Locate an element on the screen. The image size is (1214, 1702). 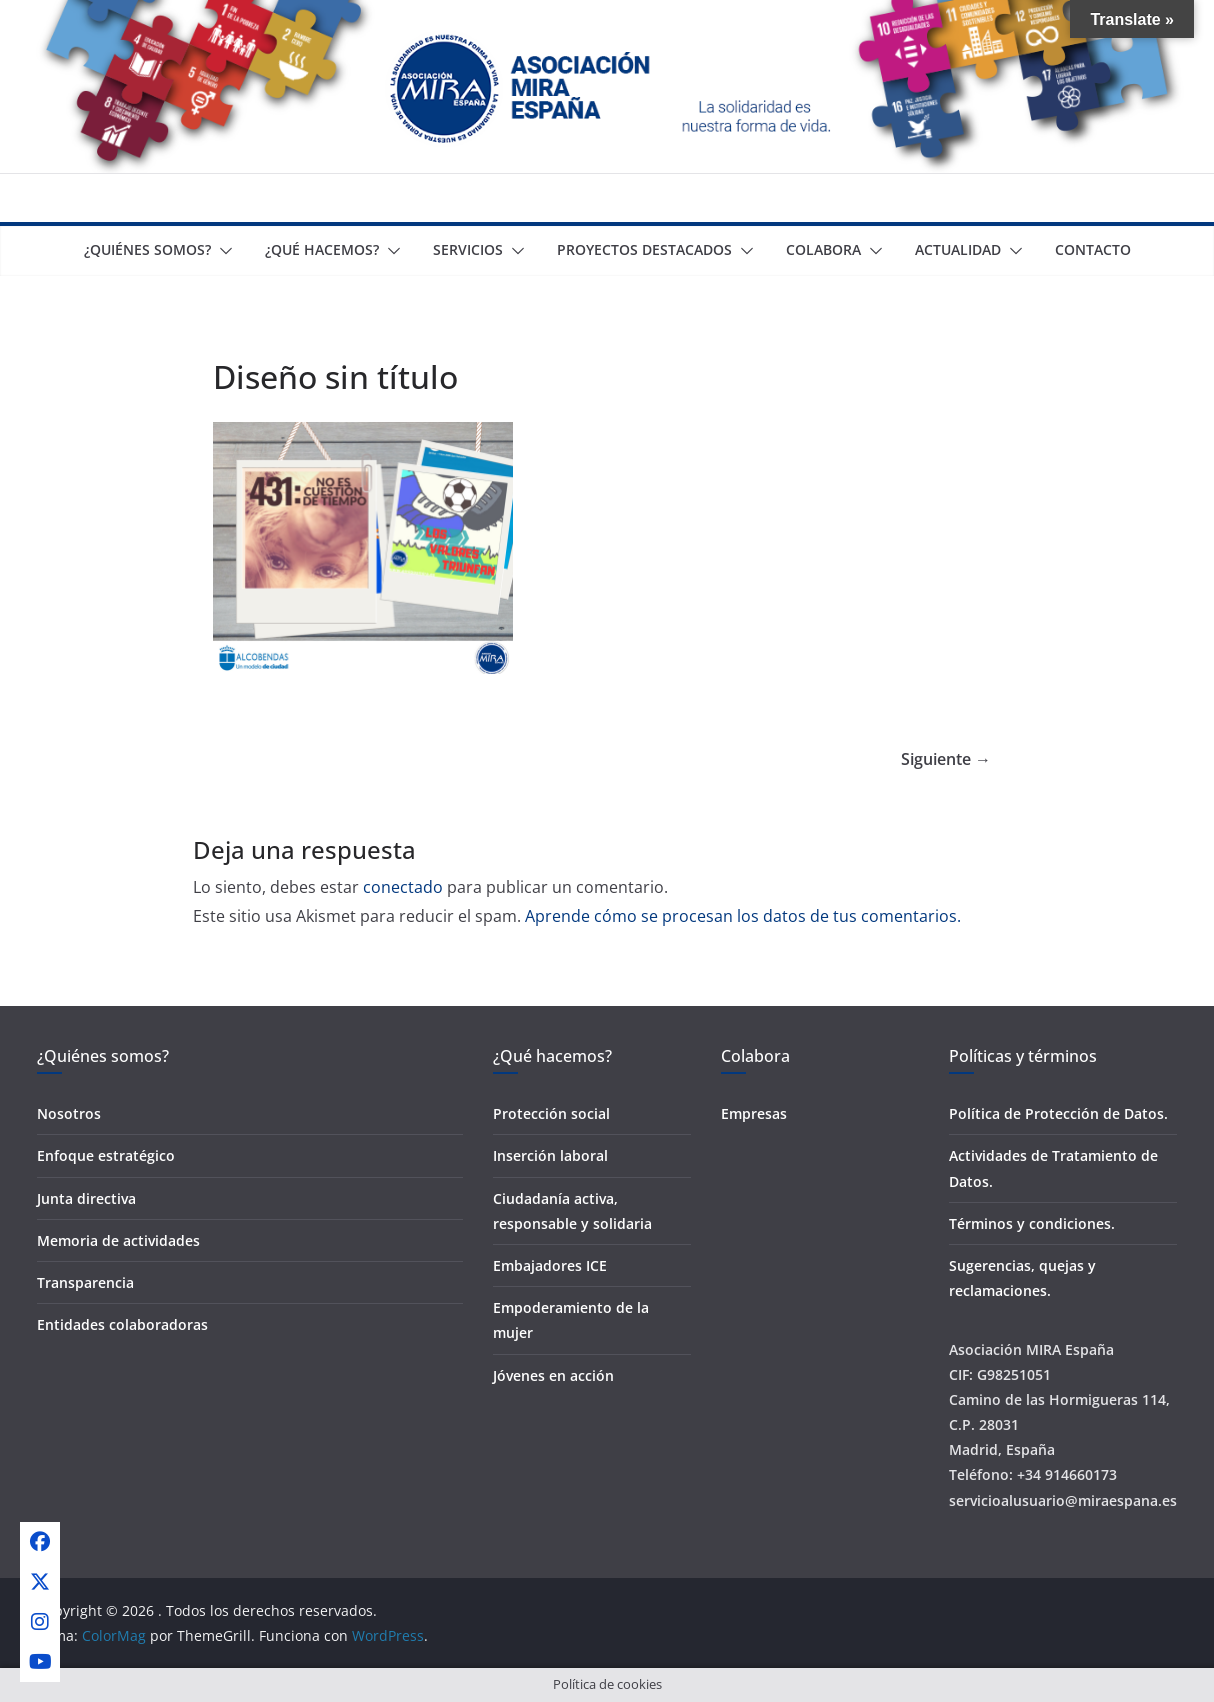
Enfoque estratégico is located at coordinates (106, 1155).